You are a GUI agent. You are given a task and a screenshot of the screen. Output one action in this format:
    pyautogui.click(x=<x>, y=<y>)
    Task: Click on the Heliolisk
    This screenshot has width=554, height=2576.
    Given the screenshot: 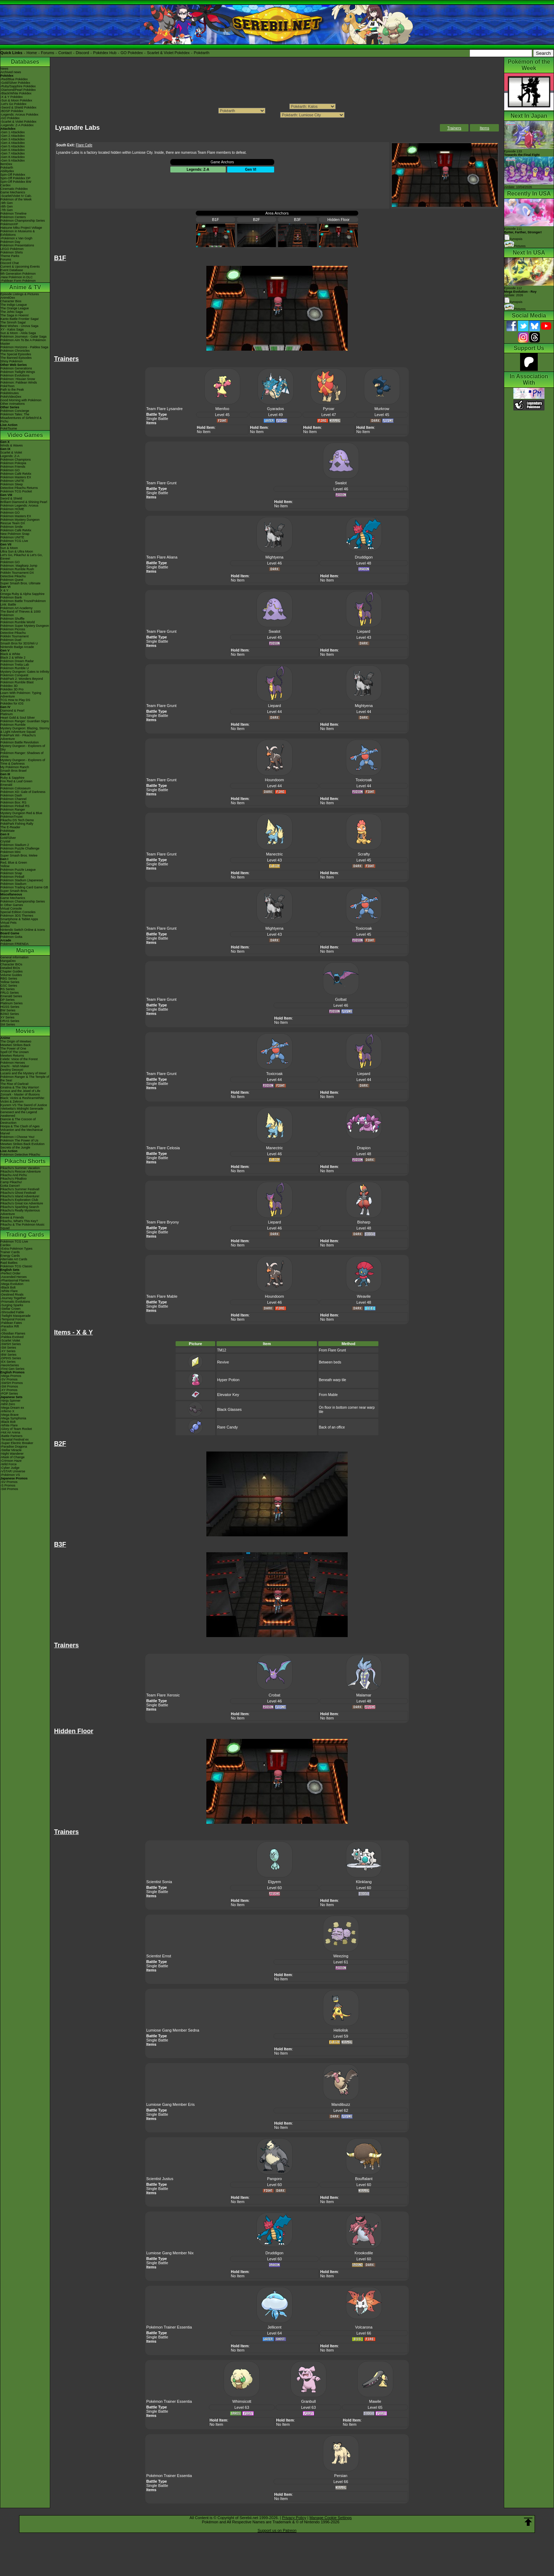 What is the action you would take?
    pyautogui.click(x=341, y=2030)
    